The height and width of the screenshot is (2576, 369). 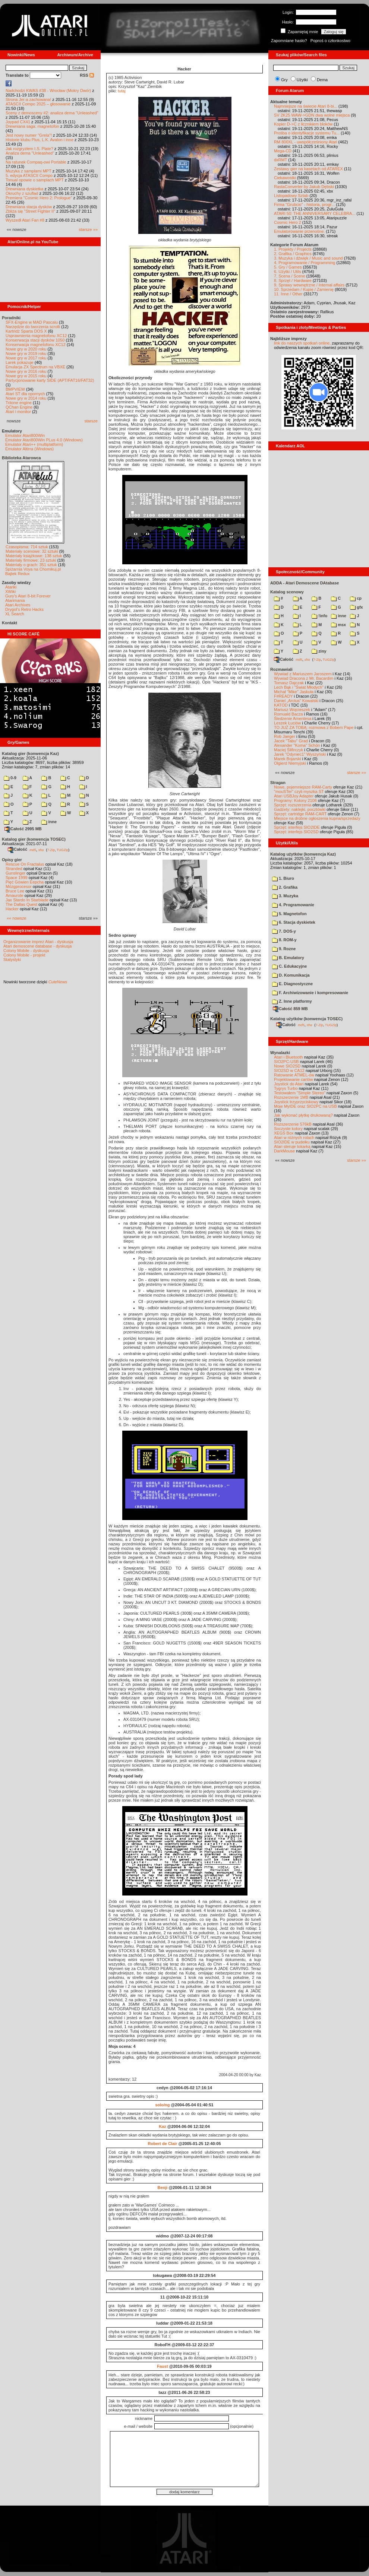 I want to click on "mouSTer" czyli myszka ST, so click(x=299, y=791).